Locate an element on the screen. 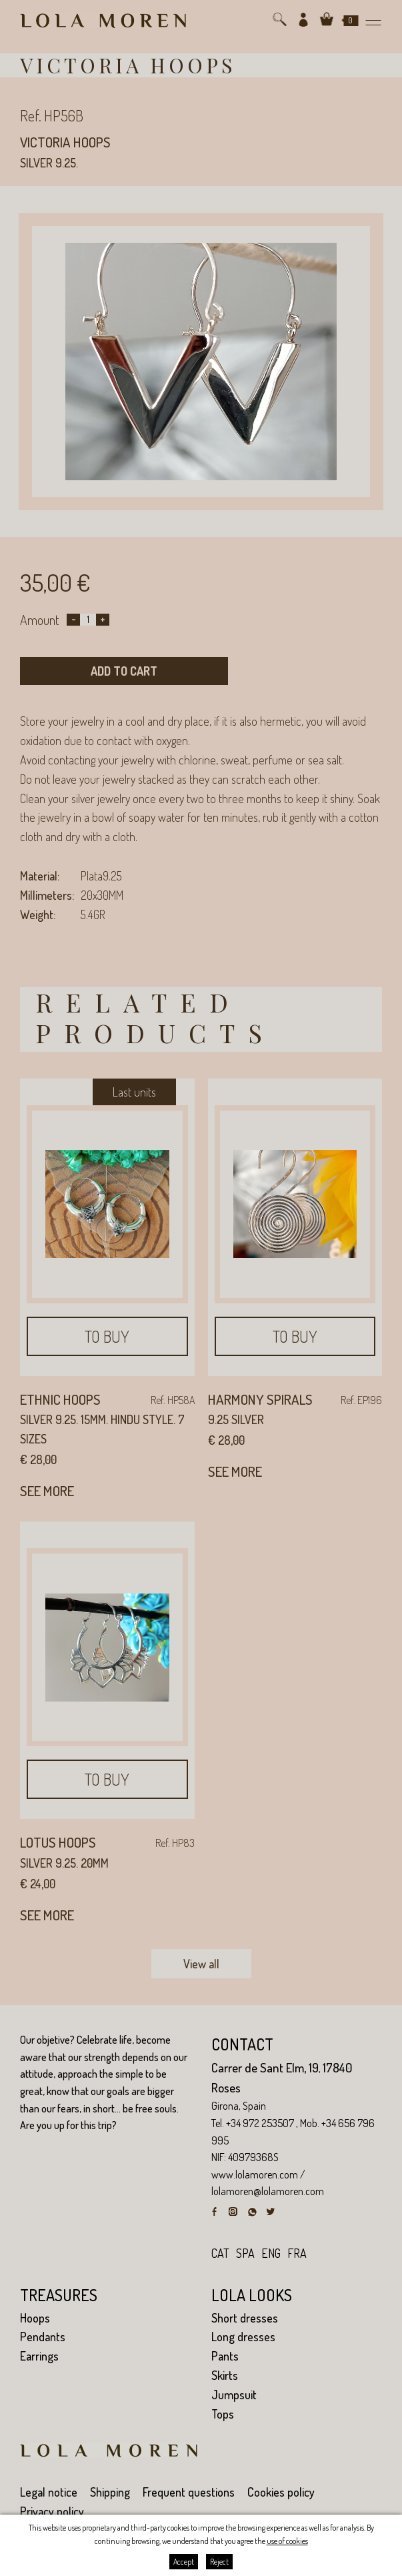  Short dresses is located at coordinates (244, 2318).